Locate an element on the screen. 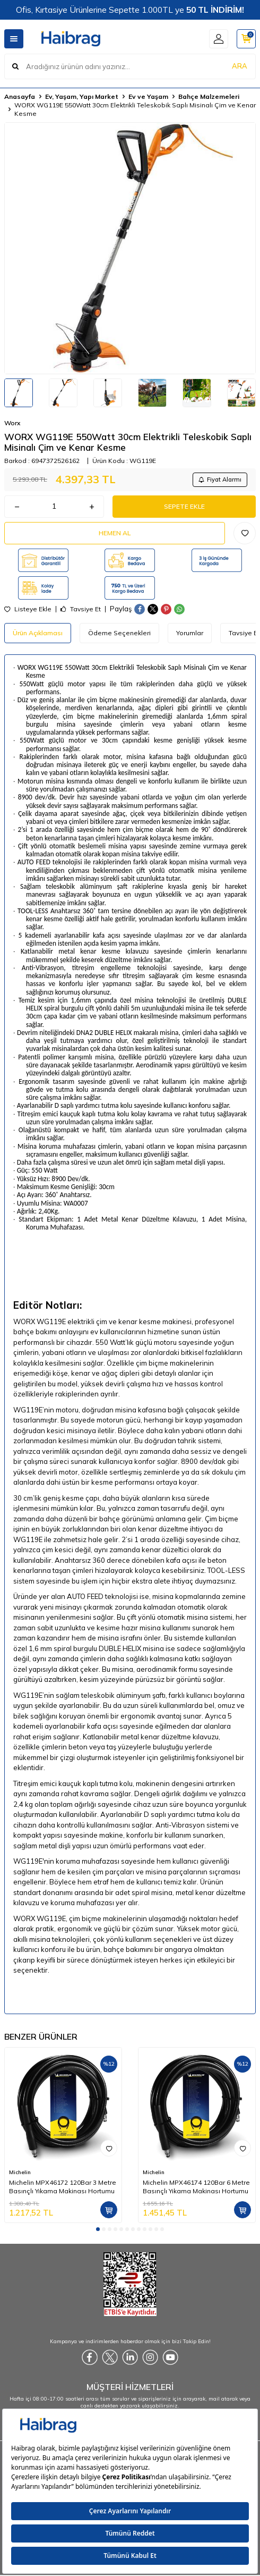 The image size is (260, 2576). ARA is located at coordinates (239, 66).